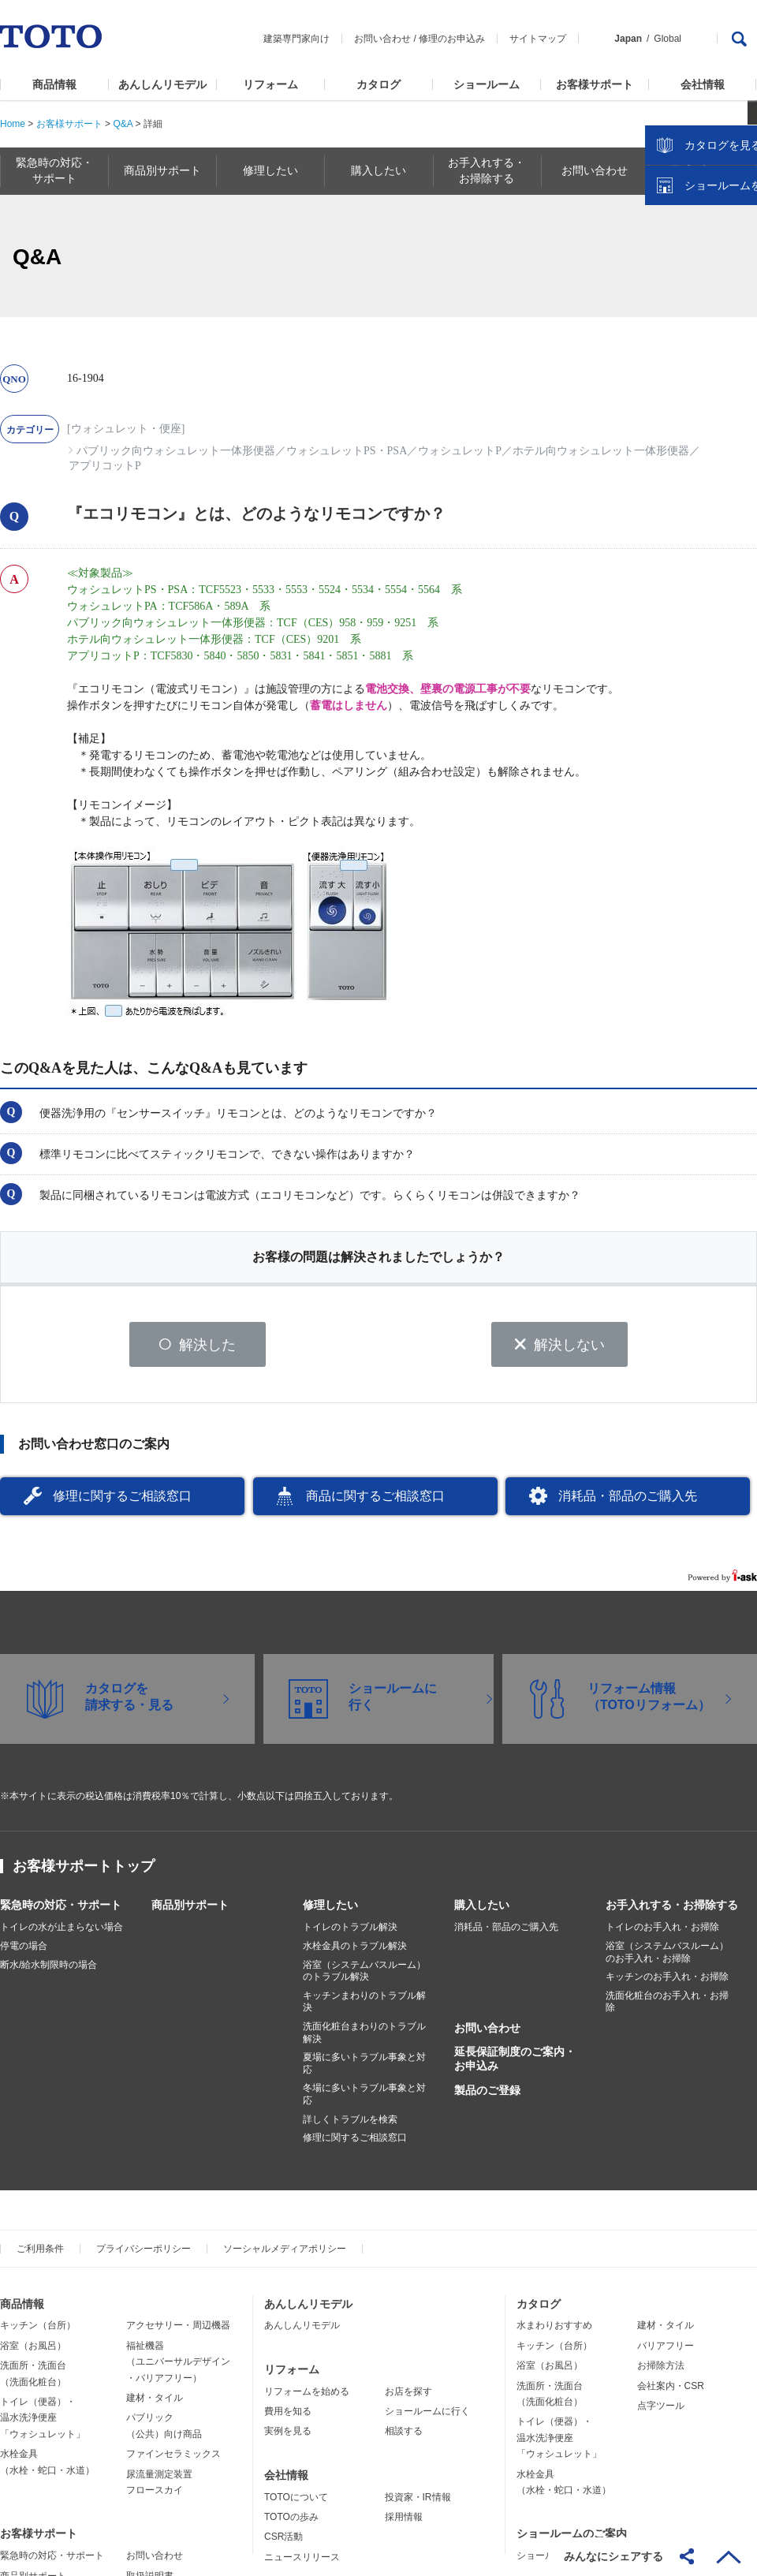 This screenshot has width=757, height=2576. What do you see at coordinates (84, 1872) in the screenshot?
I see `お客様サポートトップ` at bounding box center [84, 1872].